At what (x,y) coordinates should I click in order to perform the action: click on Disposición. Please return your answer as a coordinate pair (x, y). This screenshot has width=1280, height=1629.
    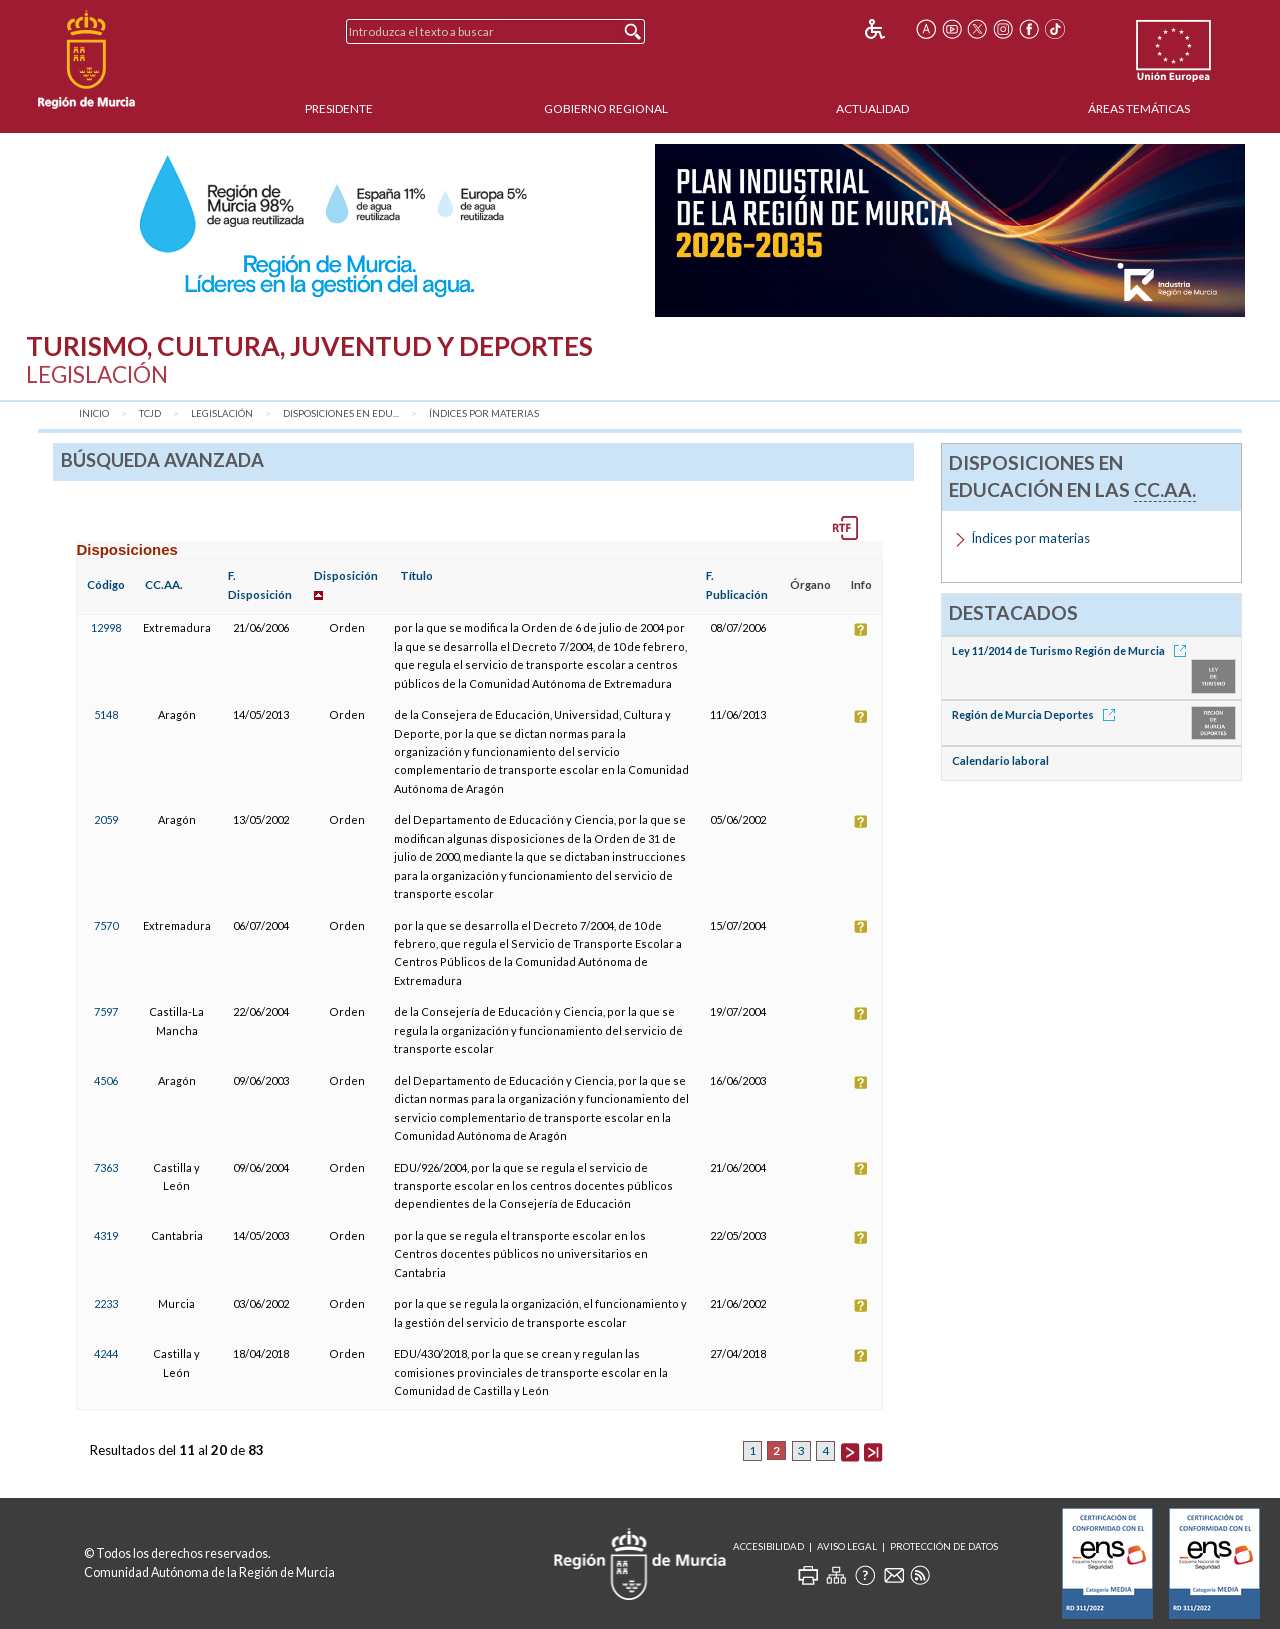
    Looking at the image, I should click on (346, 575).